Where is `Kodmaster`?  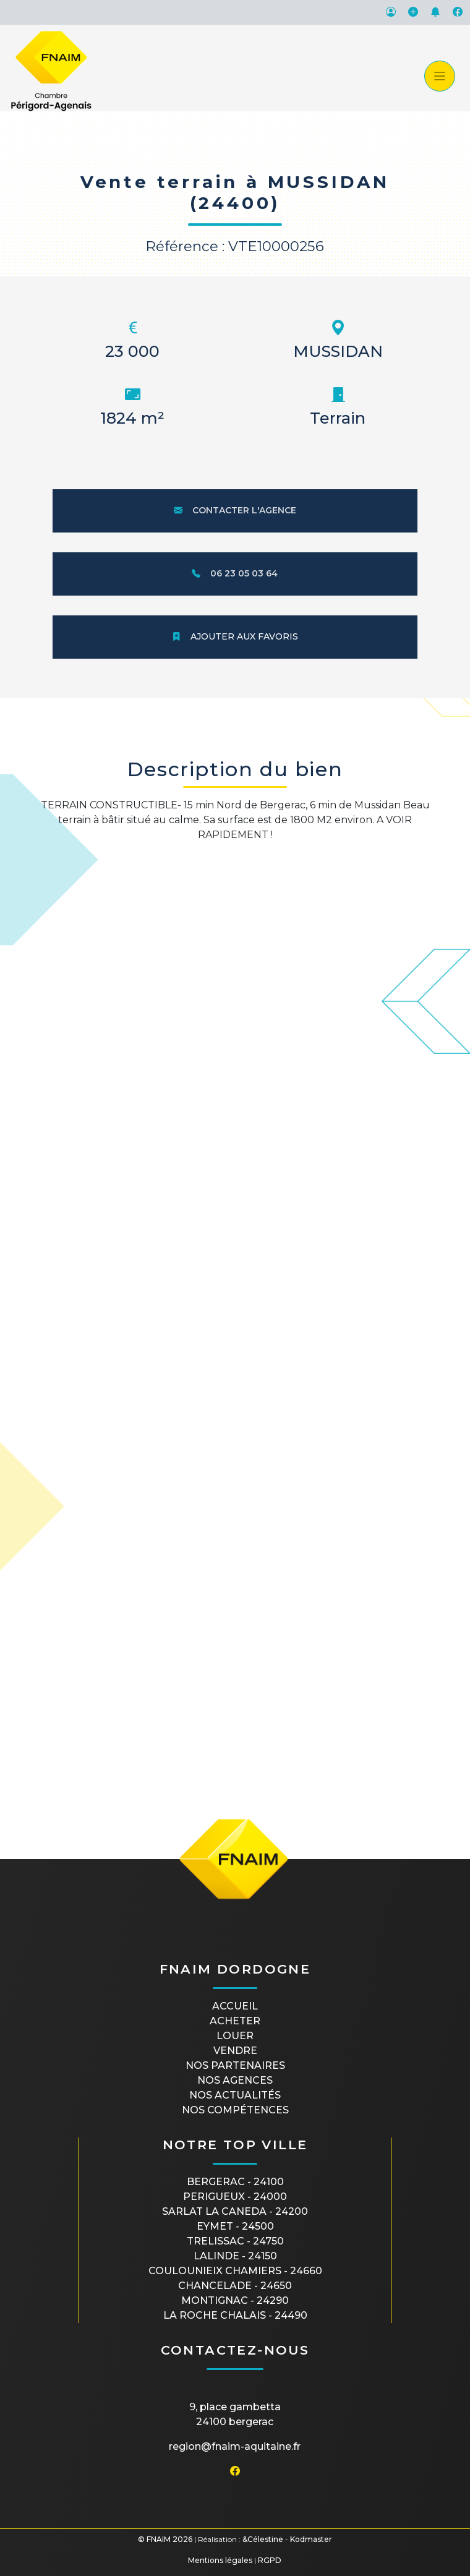
Kodmaster is located at coordinates (311, 2539).